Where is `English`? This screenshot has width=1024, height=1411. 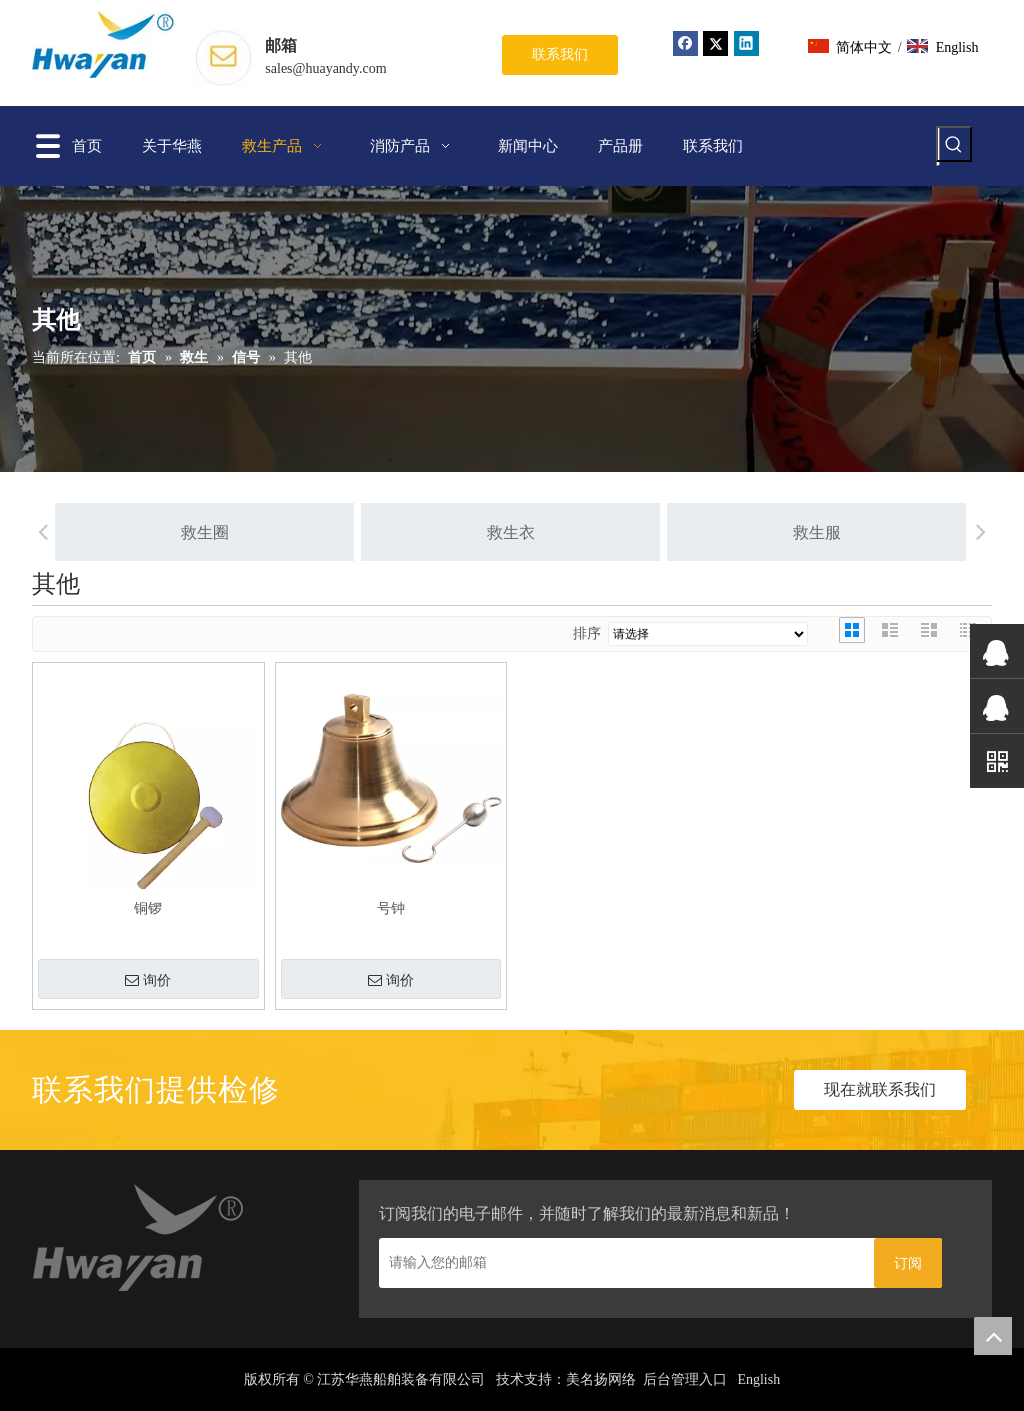
English is located at coordinates (758, 1379).